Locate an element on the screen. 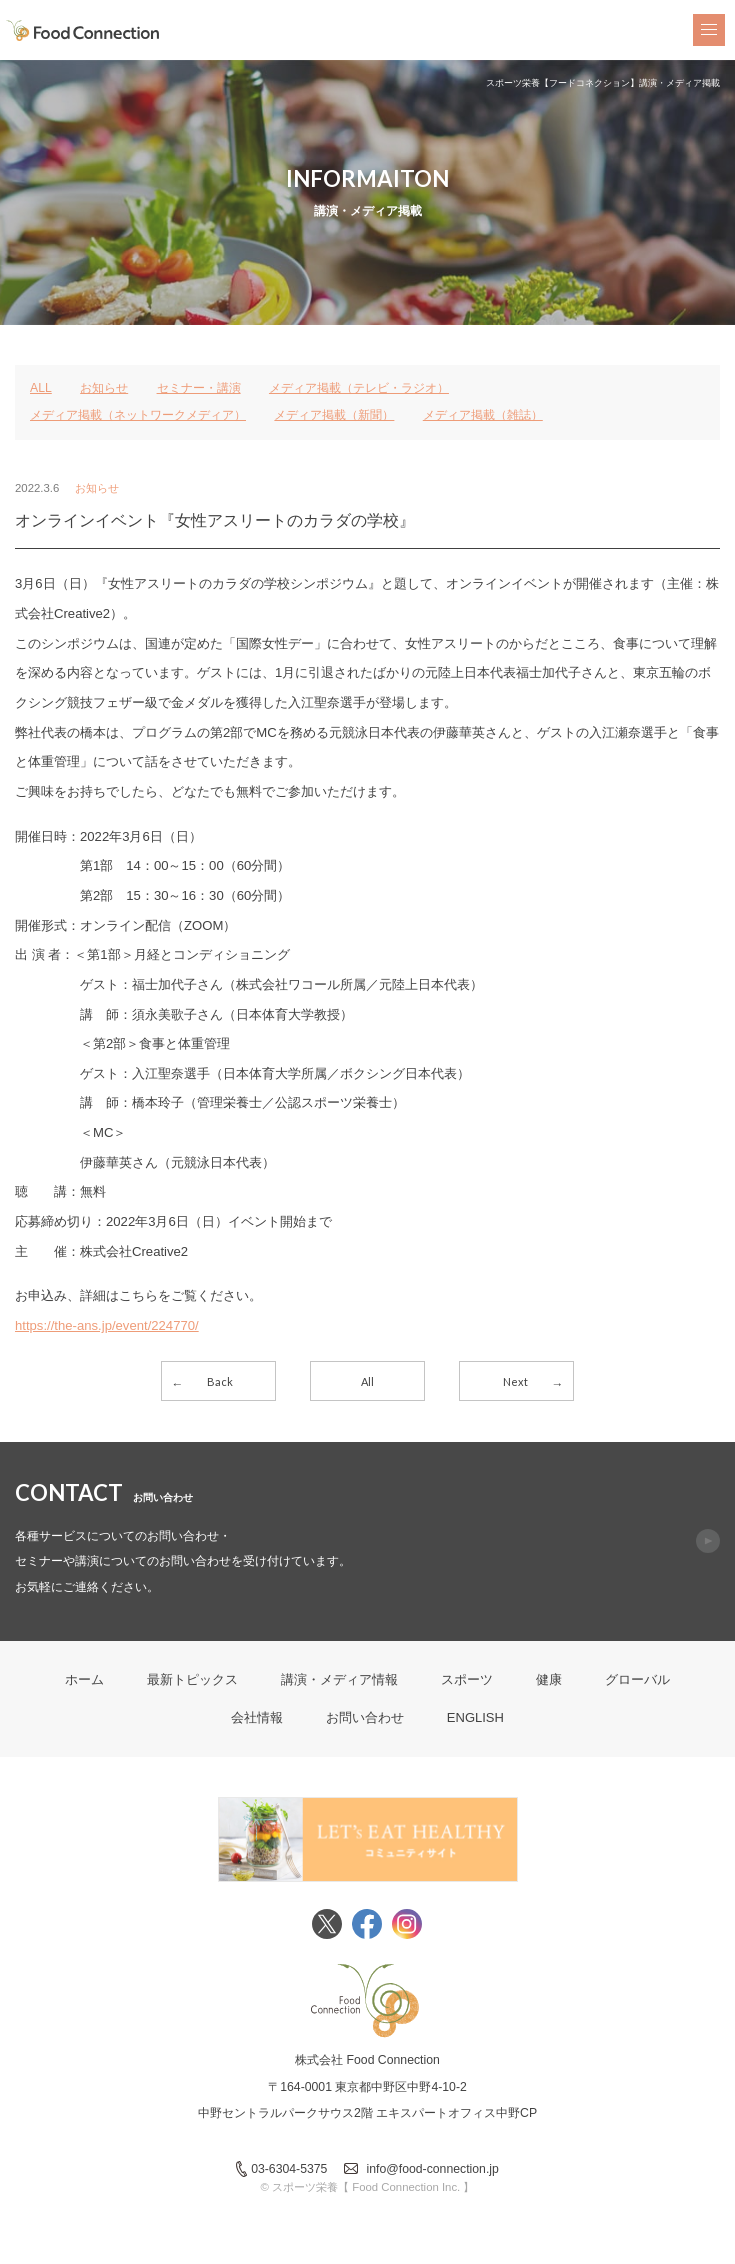 The width and height of the screenshot is (735, 2264). 健康 is located at coordinates (549, 1679).